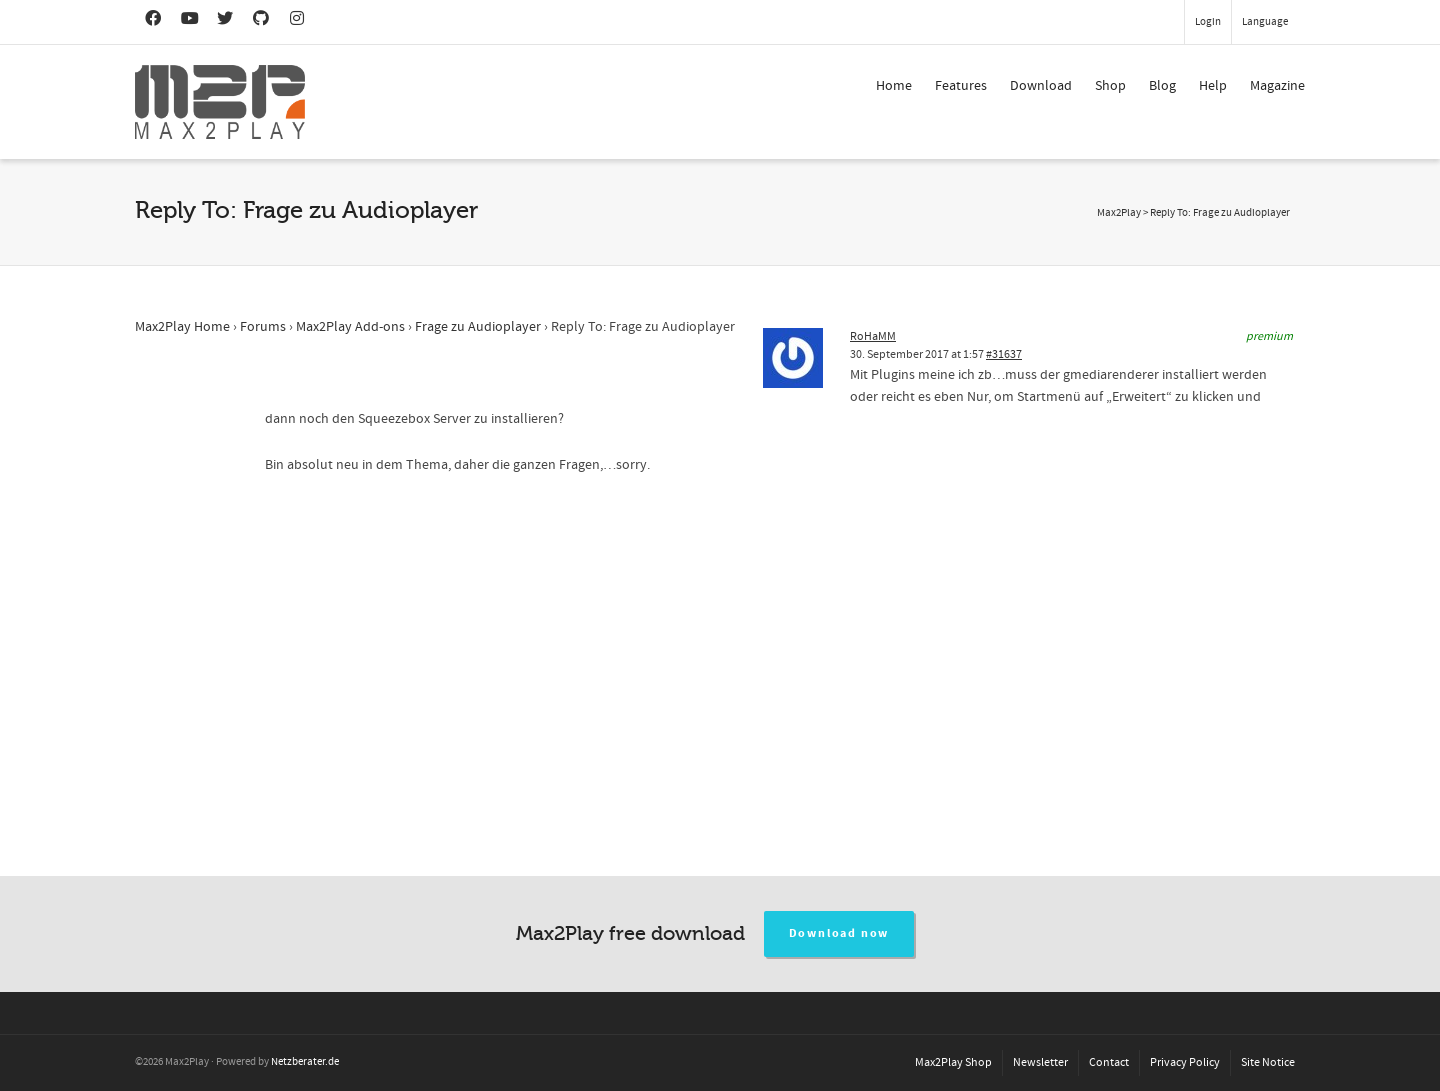 This screenshot has width=1440, height=1091. Describe the element at coordinates (1185, 1062) in the screenshot. I see `Privacy Policy` at that location.